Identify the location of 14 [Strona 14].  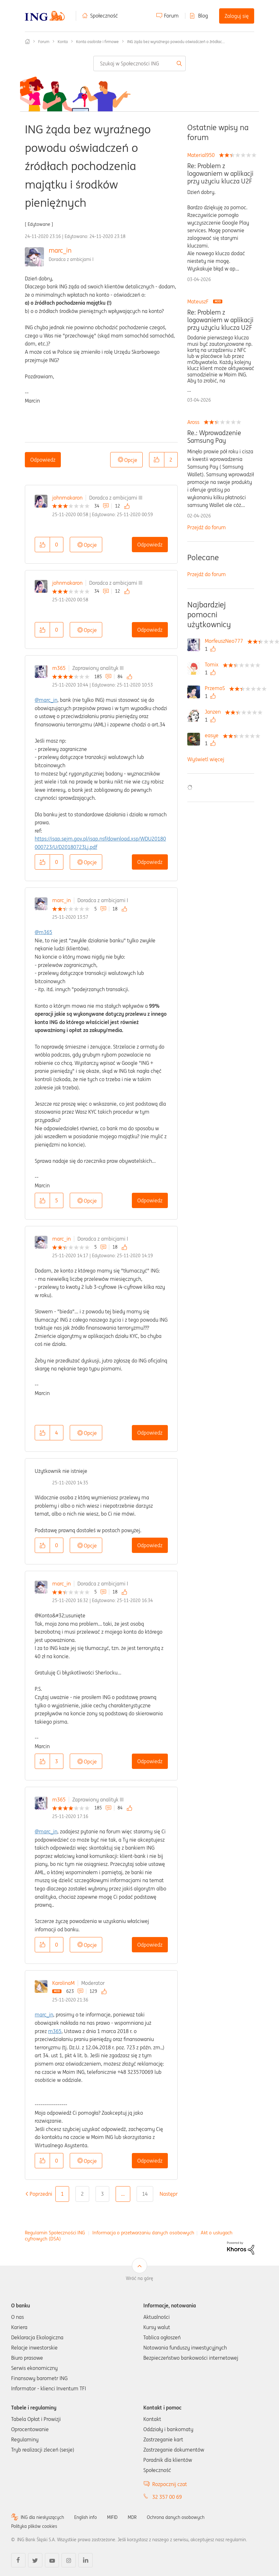
(145, 2194).